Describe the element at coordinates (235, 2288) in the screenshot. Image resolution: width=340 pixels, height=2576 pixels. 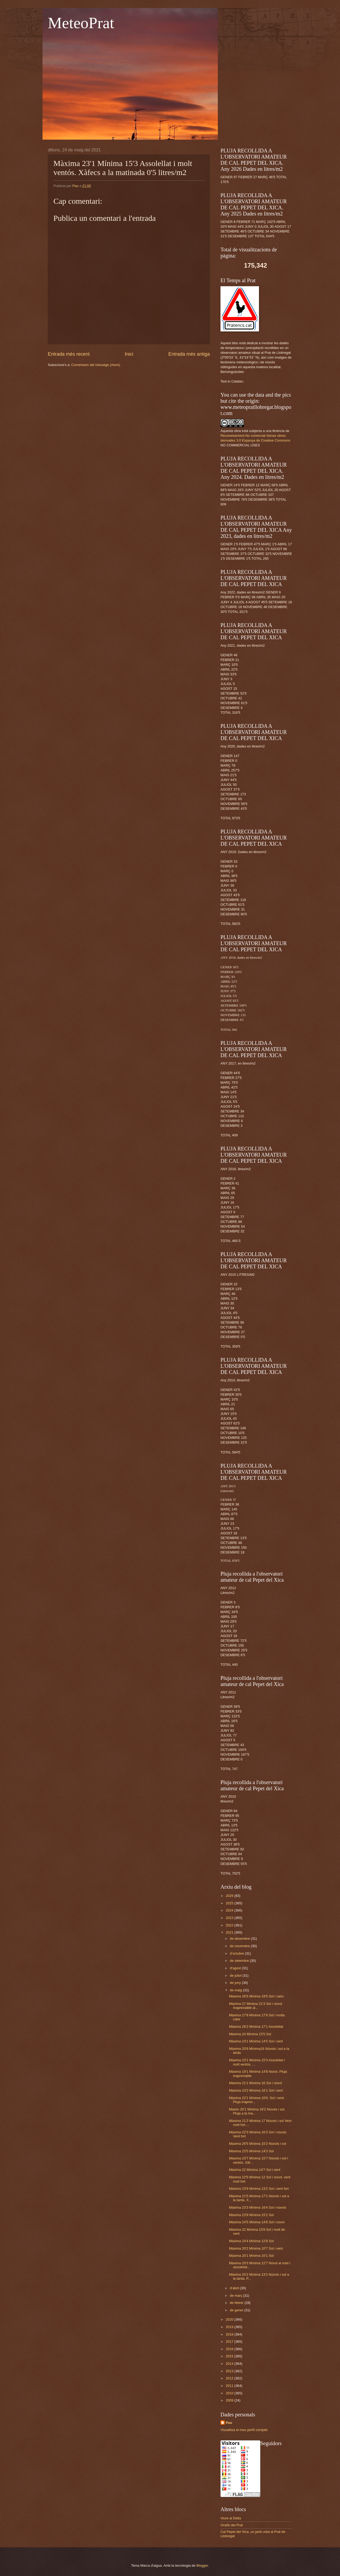
I see `d’abril` at that location.